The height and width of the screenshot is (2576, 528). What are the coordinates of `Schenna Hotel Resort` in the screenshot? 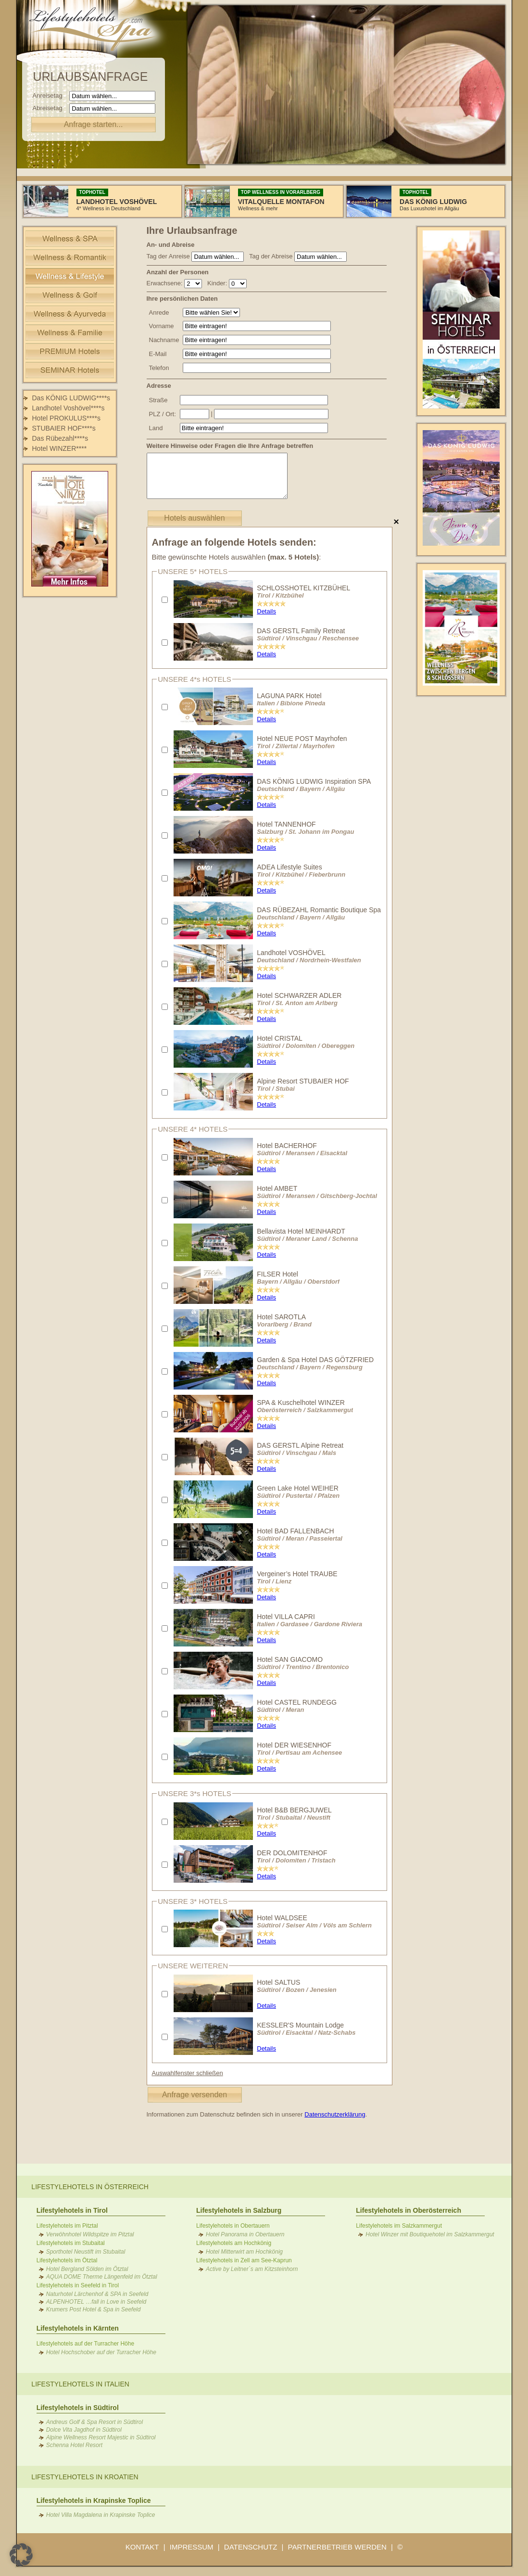 It's located at (74, 2445).